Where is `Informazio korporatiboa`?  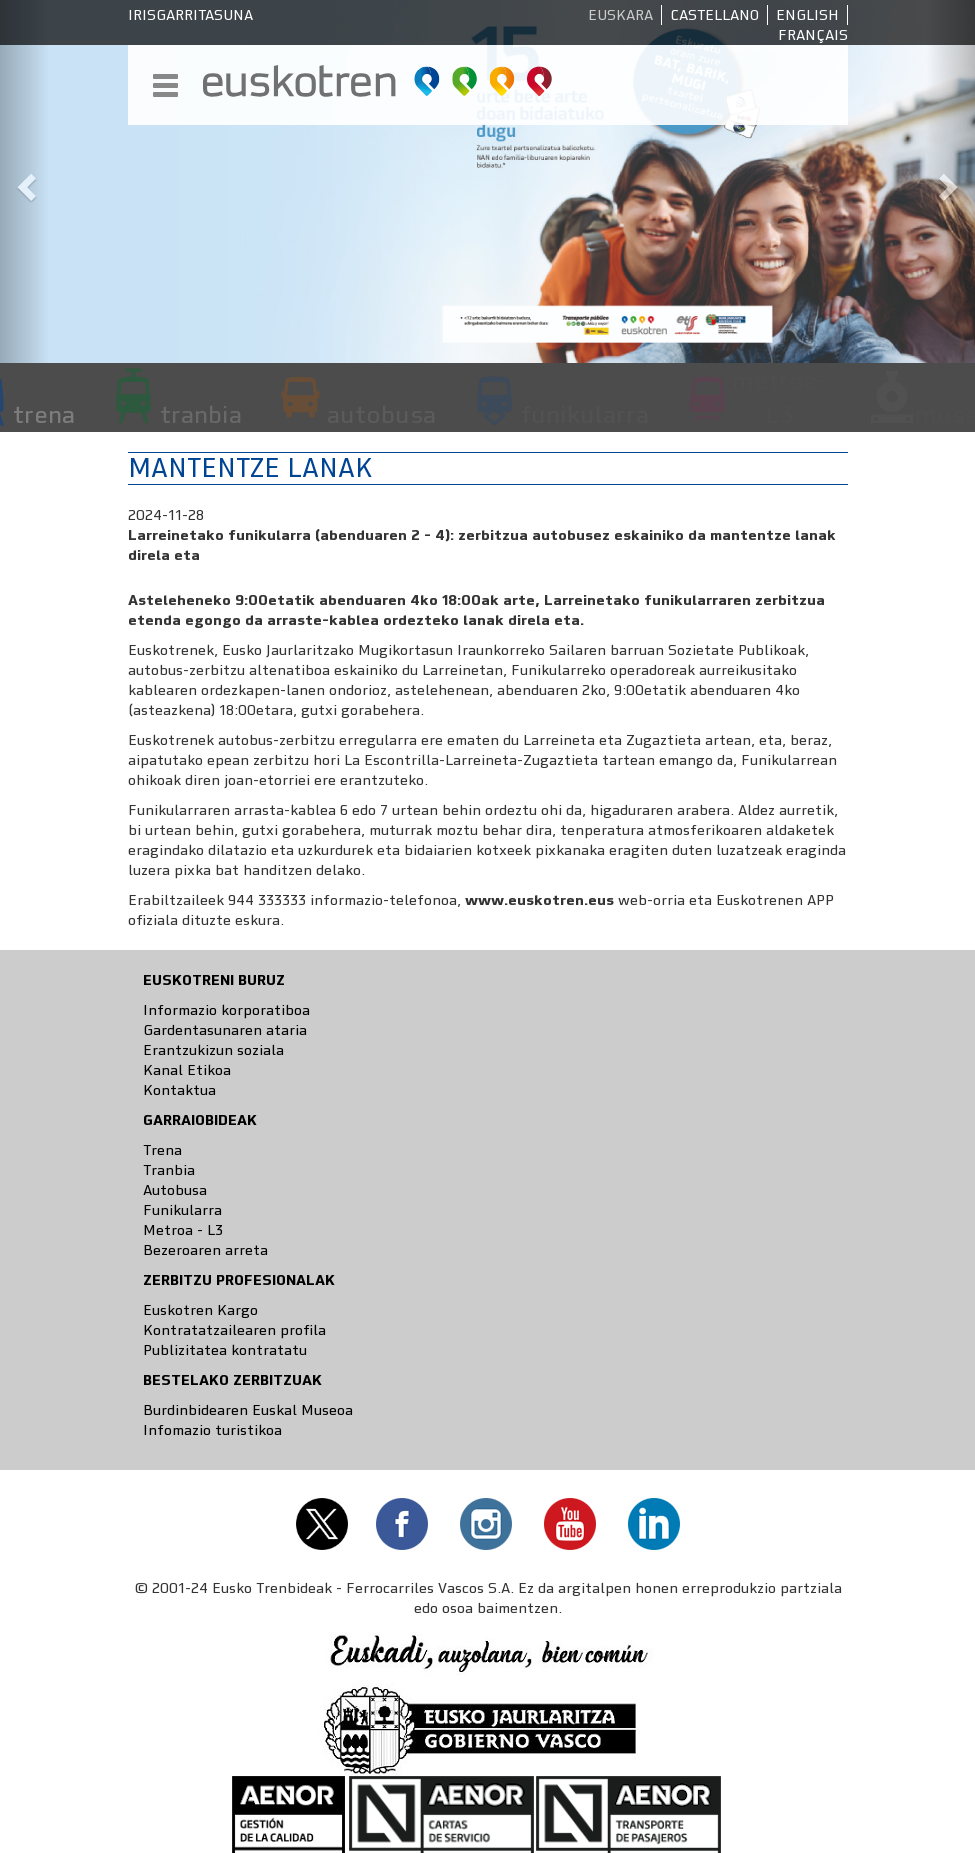
Informazio korporatiboa is located at coordinates (226, 1010).